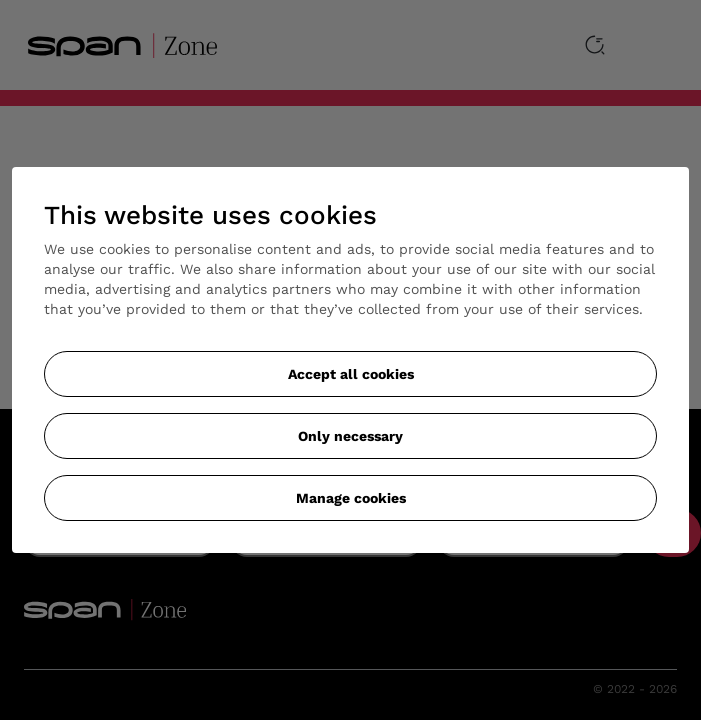 This screenshot has height=720, width=701. What do you see at coordinates (350, 436) in the screenshot?
I see `Only necessary` at bounding box center [350, 436].